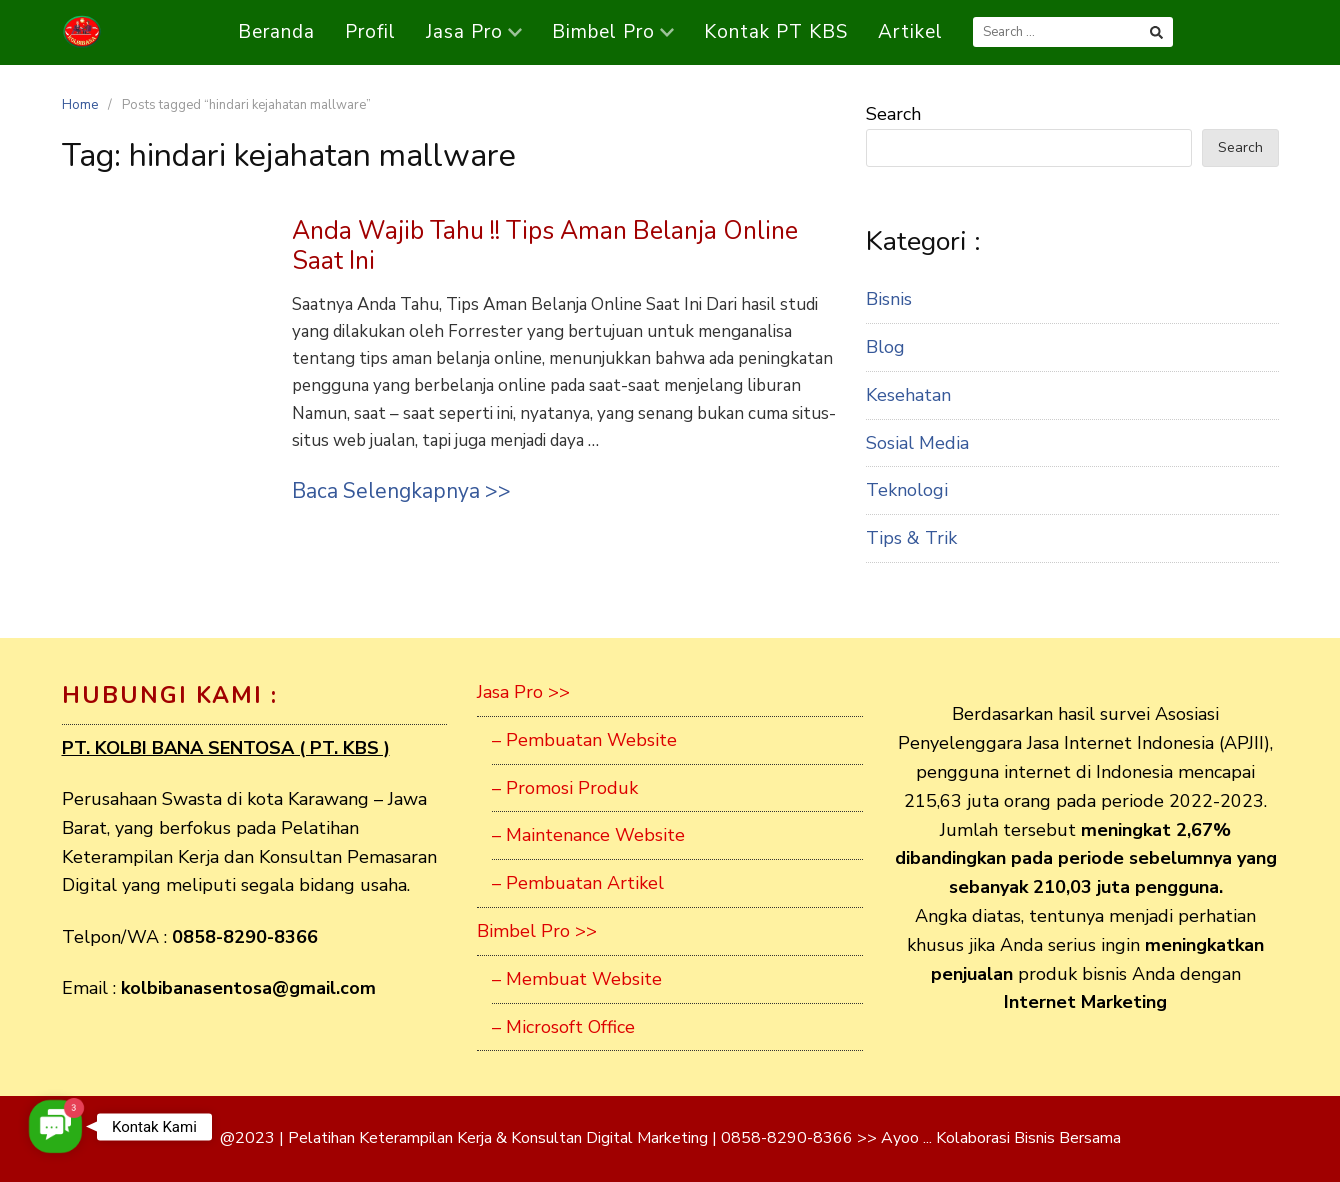 This screenshot has height=1182, width=1340. What do you see at coordinates (55, 1126) in the screenshot?
I see `[button]` at bounding box center [55, 1126].